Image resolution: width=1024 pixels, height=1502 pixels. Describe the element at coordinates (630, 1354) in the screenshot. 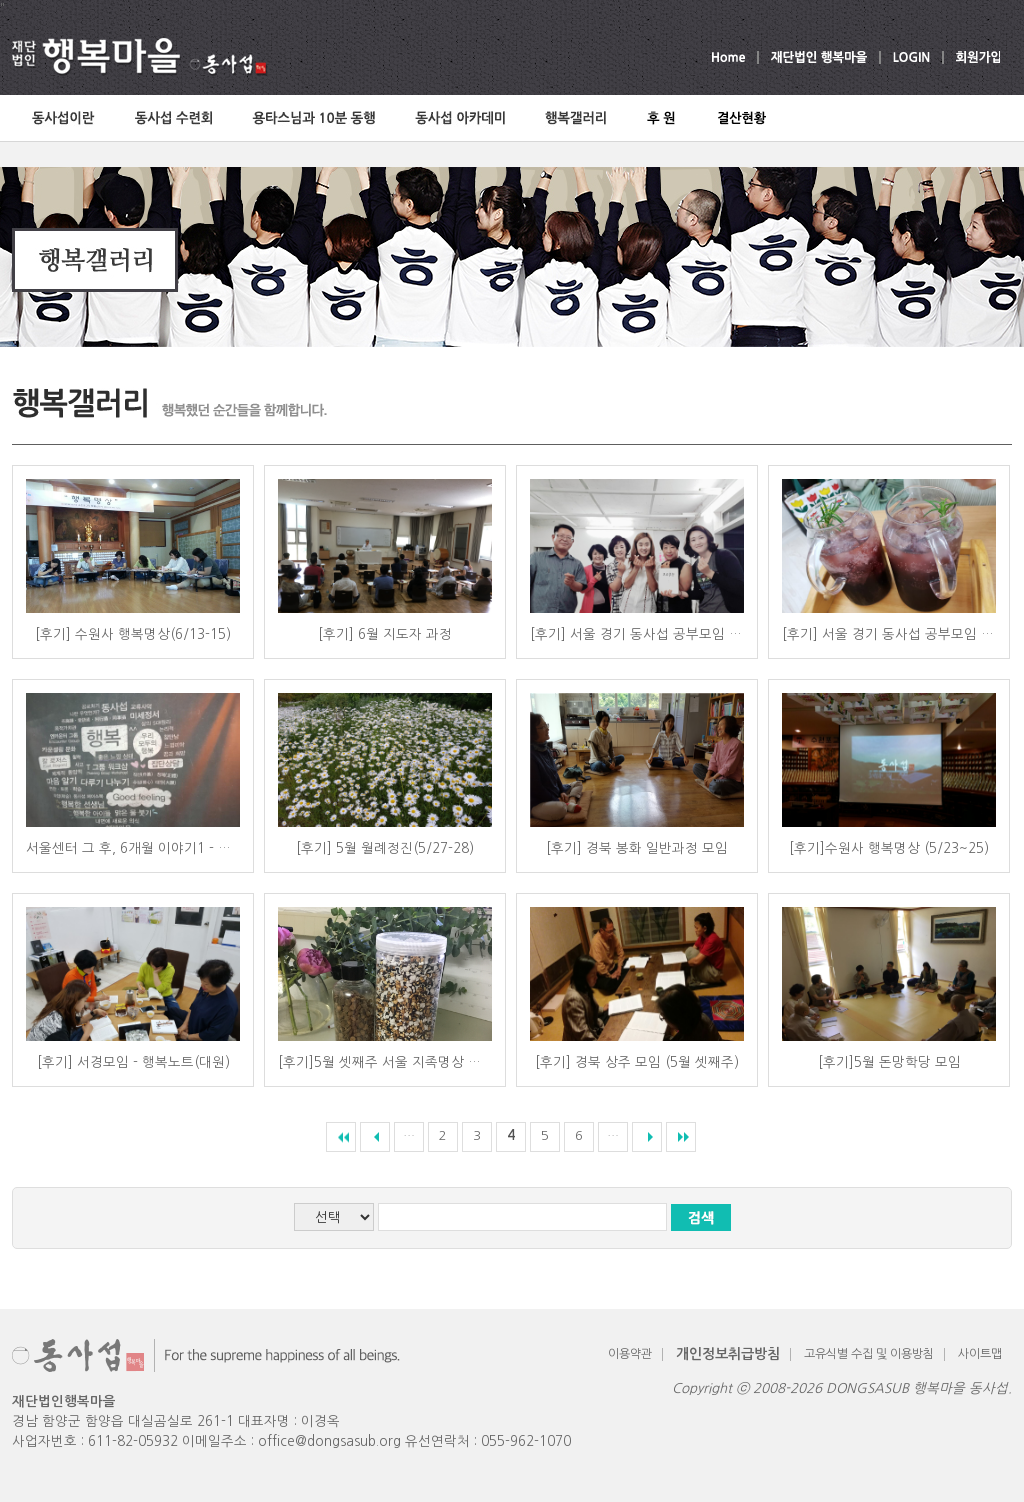

I see `이용약관` at that location.